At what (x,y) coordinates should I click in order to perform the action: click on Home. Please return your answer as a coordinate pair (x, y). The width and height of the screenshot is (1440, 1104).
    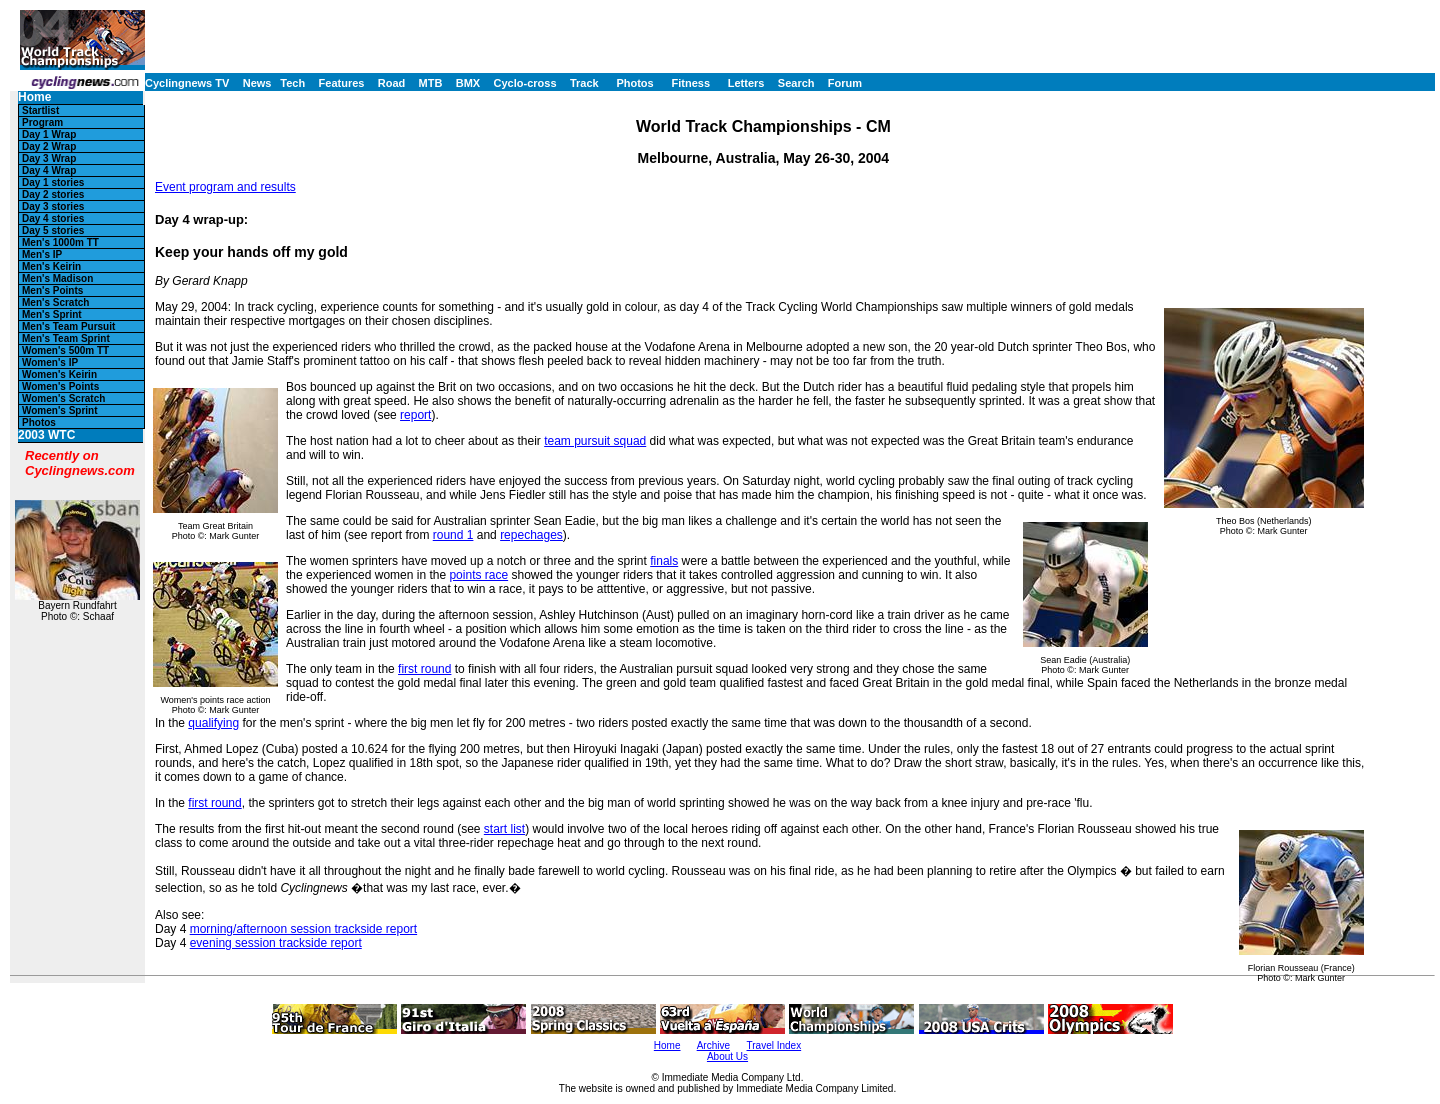
    Looking at the image, I should click on (34, 97).